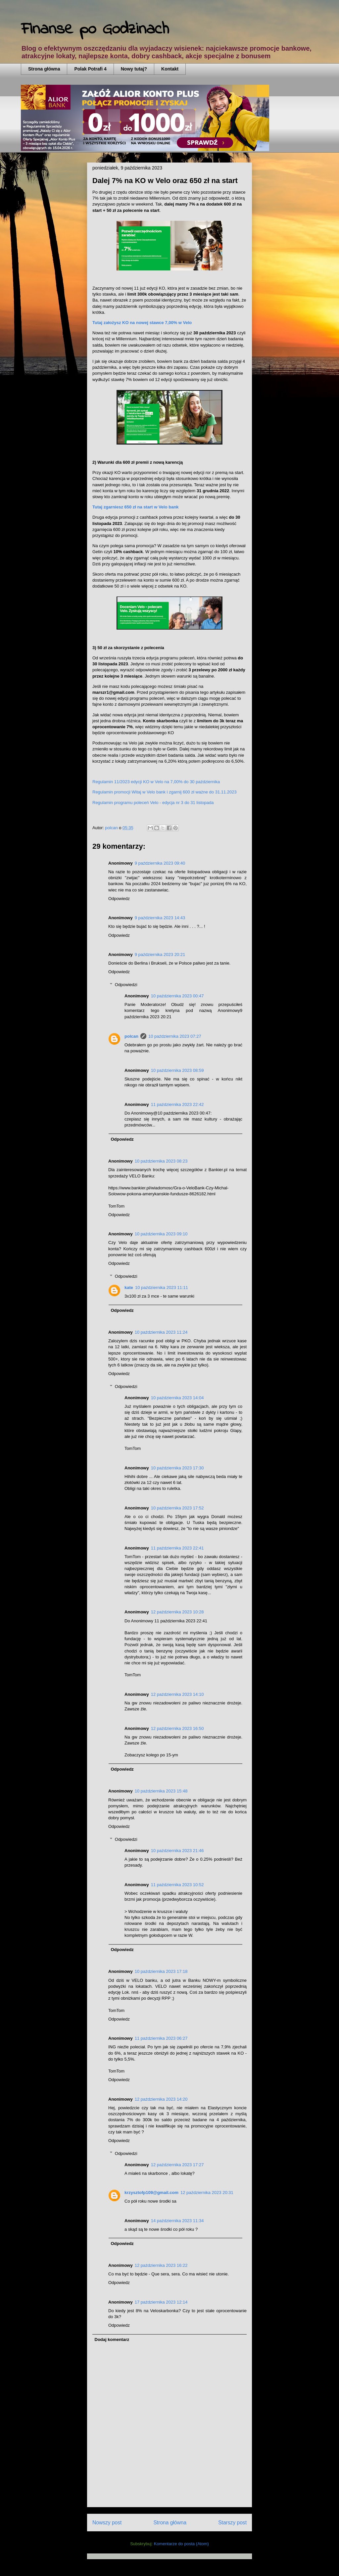 This screenshot has width=339, height=2576. I want to click on 10 października 2023 09:10, so click(161, 1233).